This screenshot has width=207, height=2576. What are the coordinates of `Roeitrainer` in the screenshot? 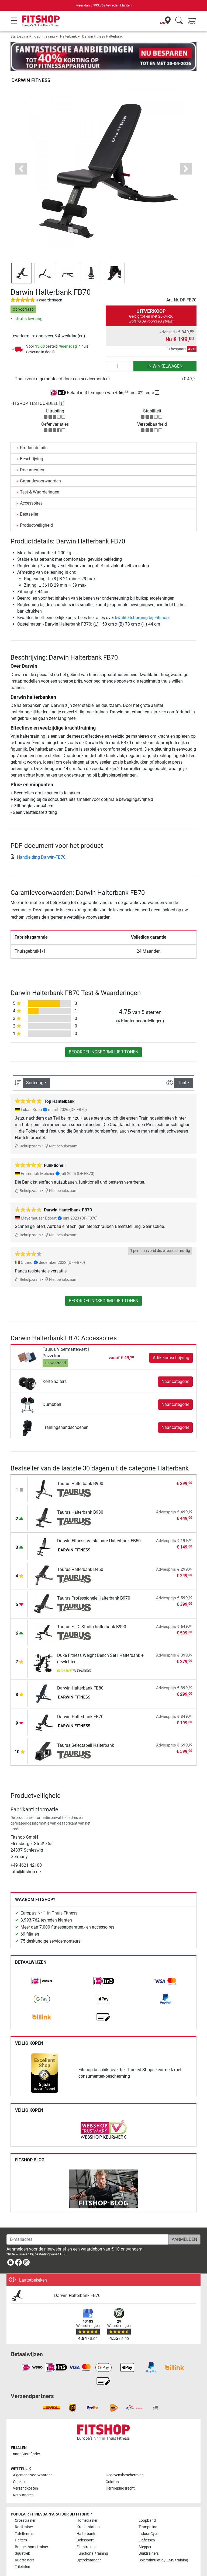 It's located at (24, 2511).